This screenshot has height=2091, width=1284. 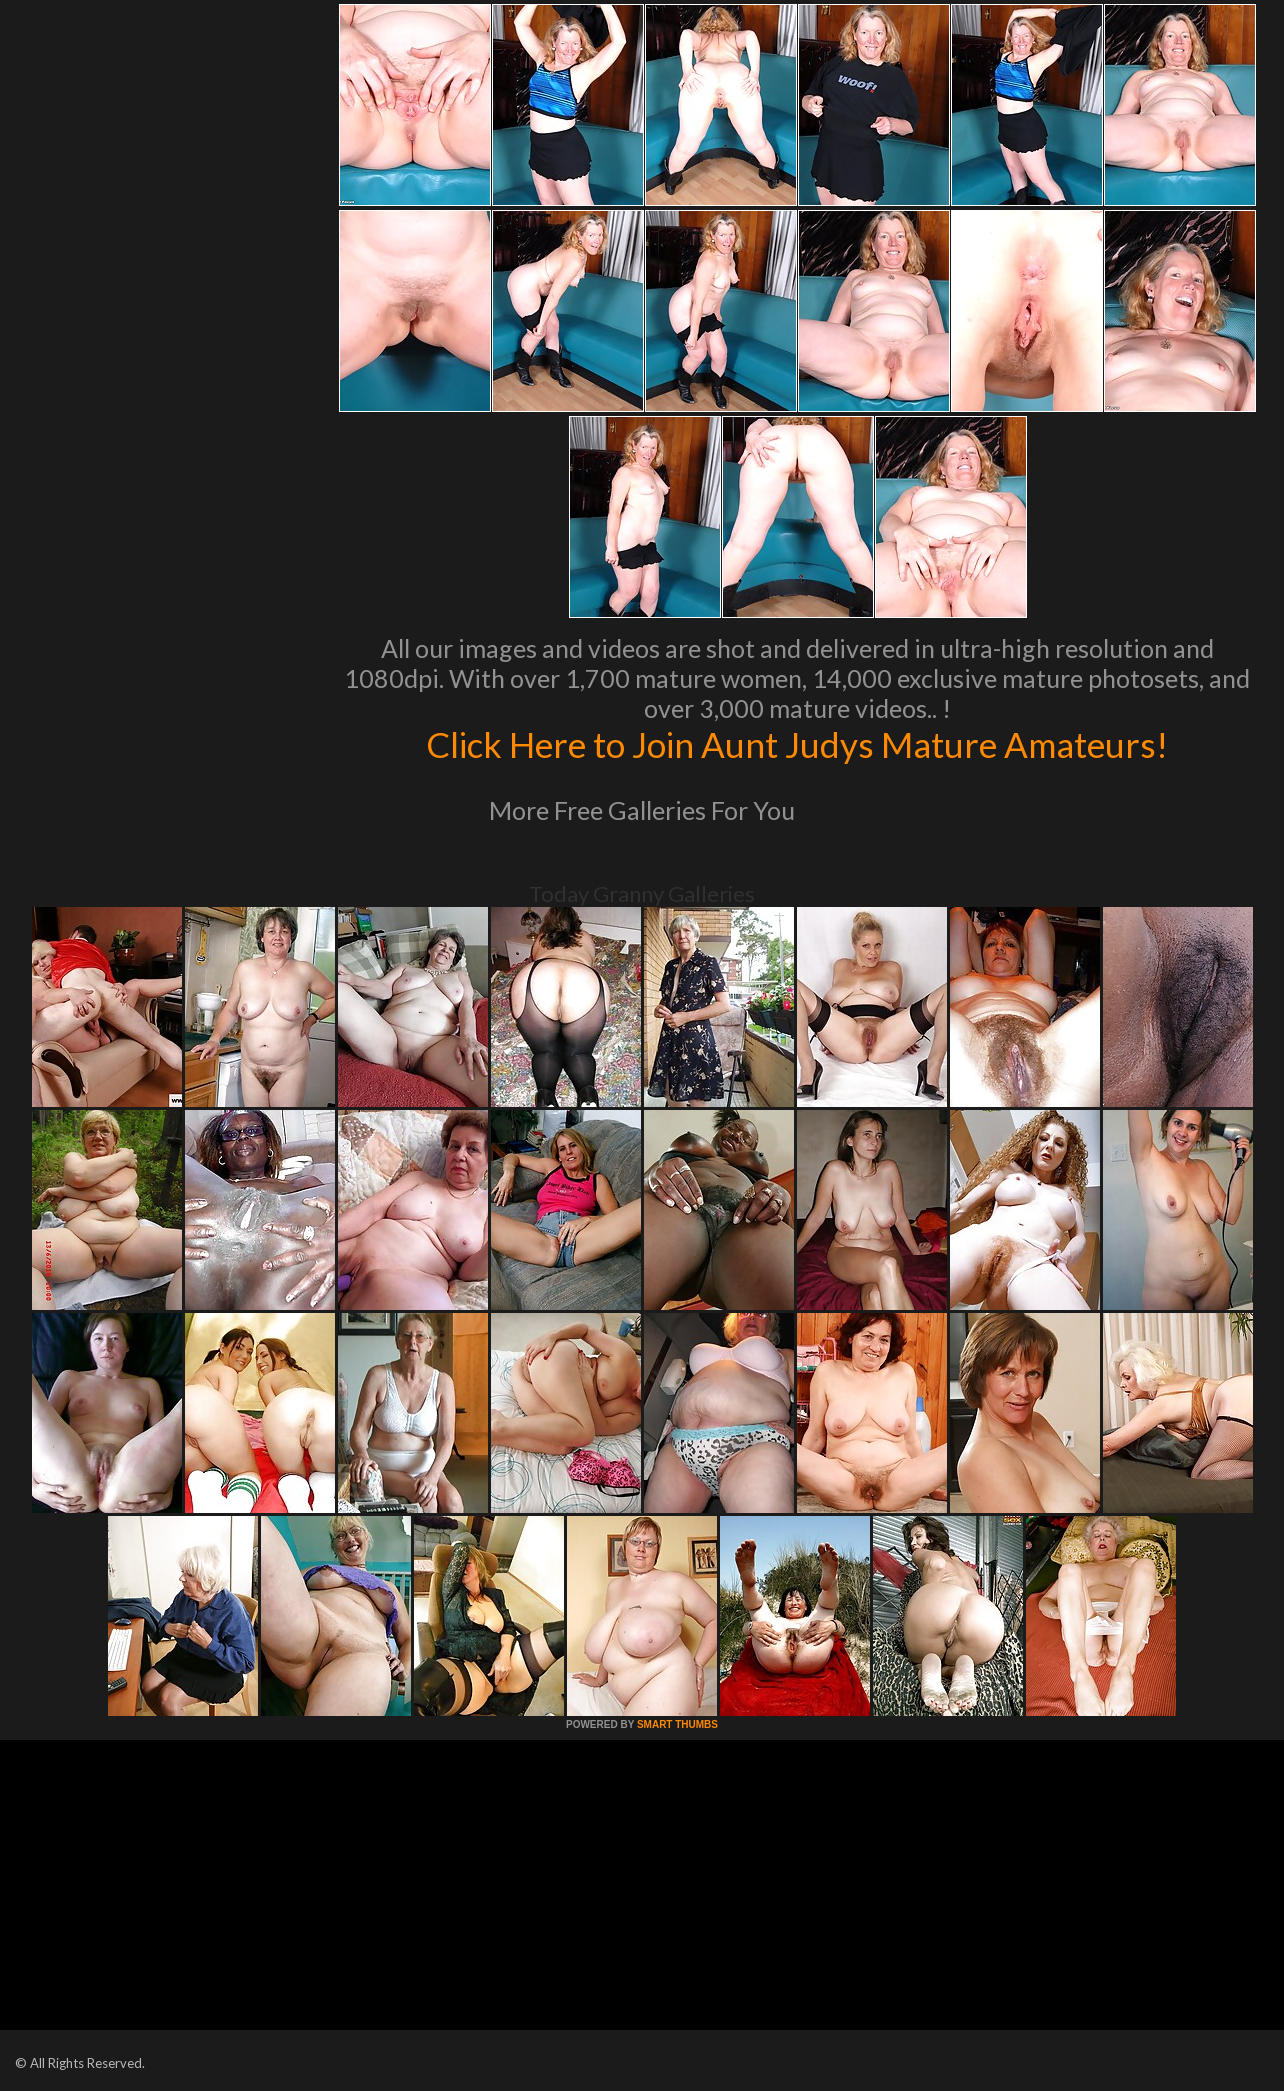 What do you see at coordinates (797, 744) in the screenshot?
I see `Click Here to Join Aunt Judys Mature Amateurs!` at bounding box center [797, 744].